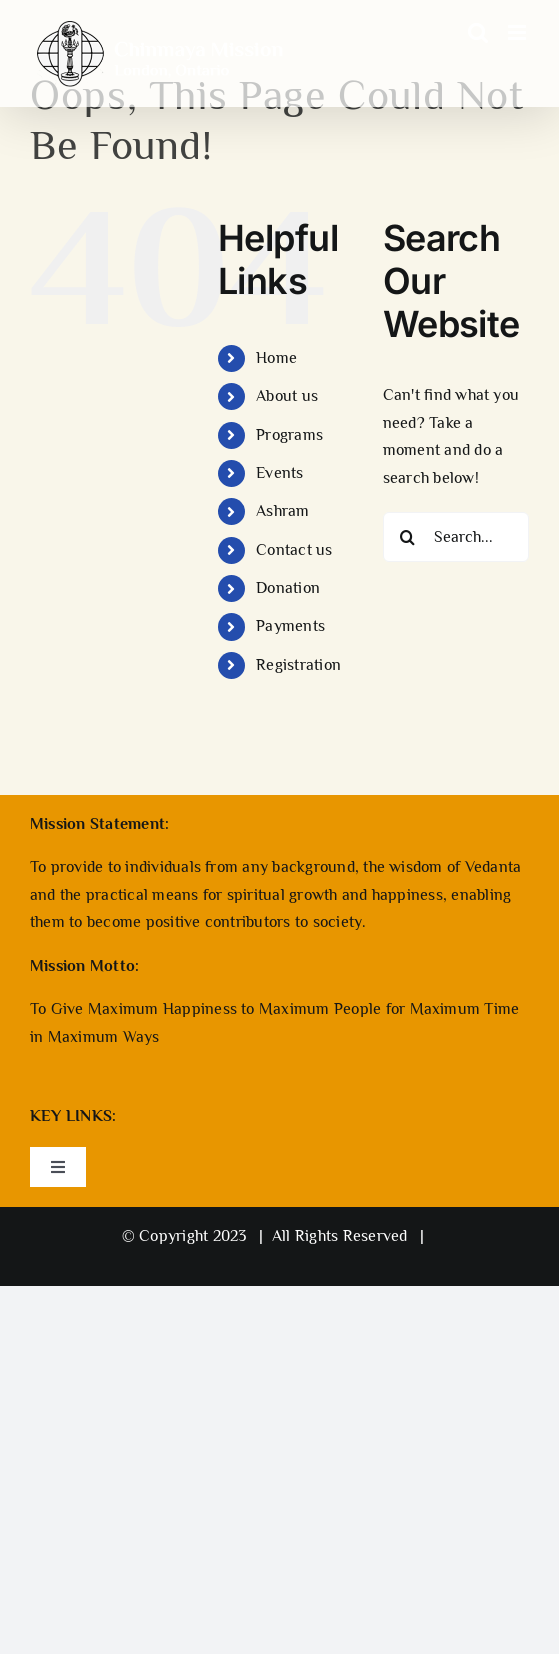  What do you see at coordinates (290, 626) in the screenshot?
I see `Payments` at bounding box center [290, 626].